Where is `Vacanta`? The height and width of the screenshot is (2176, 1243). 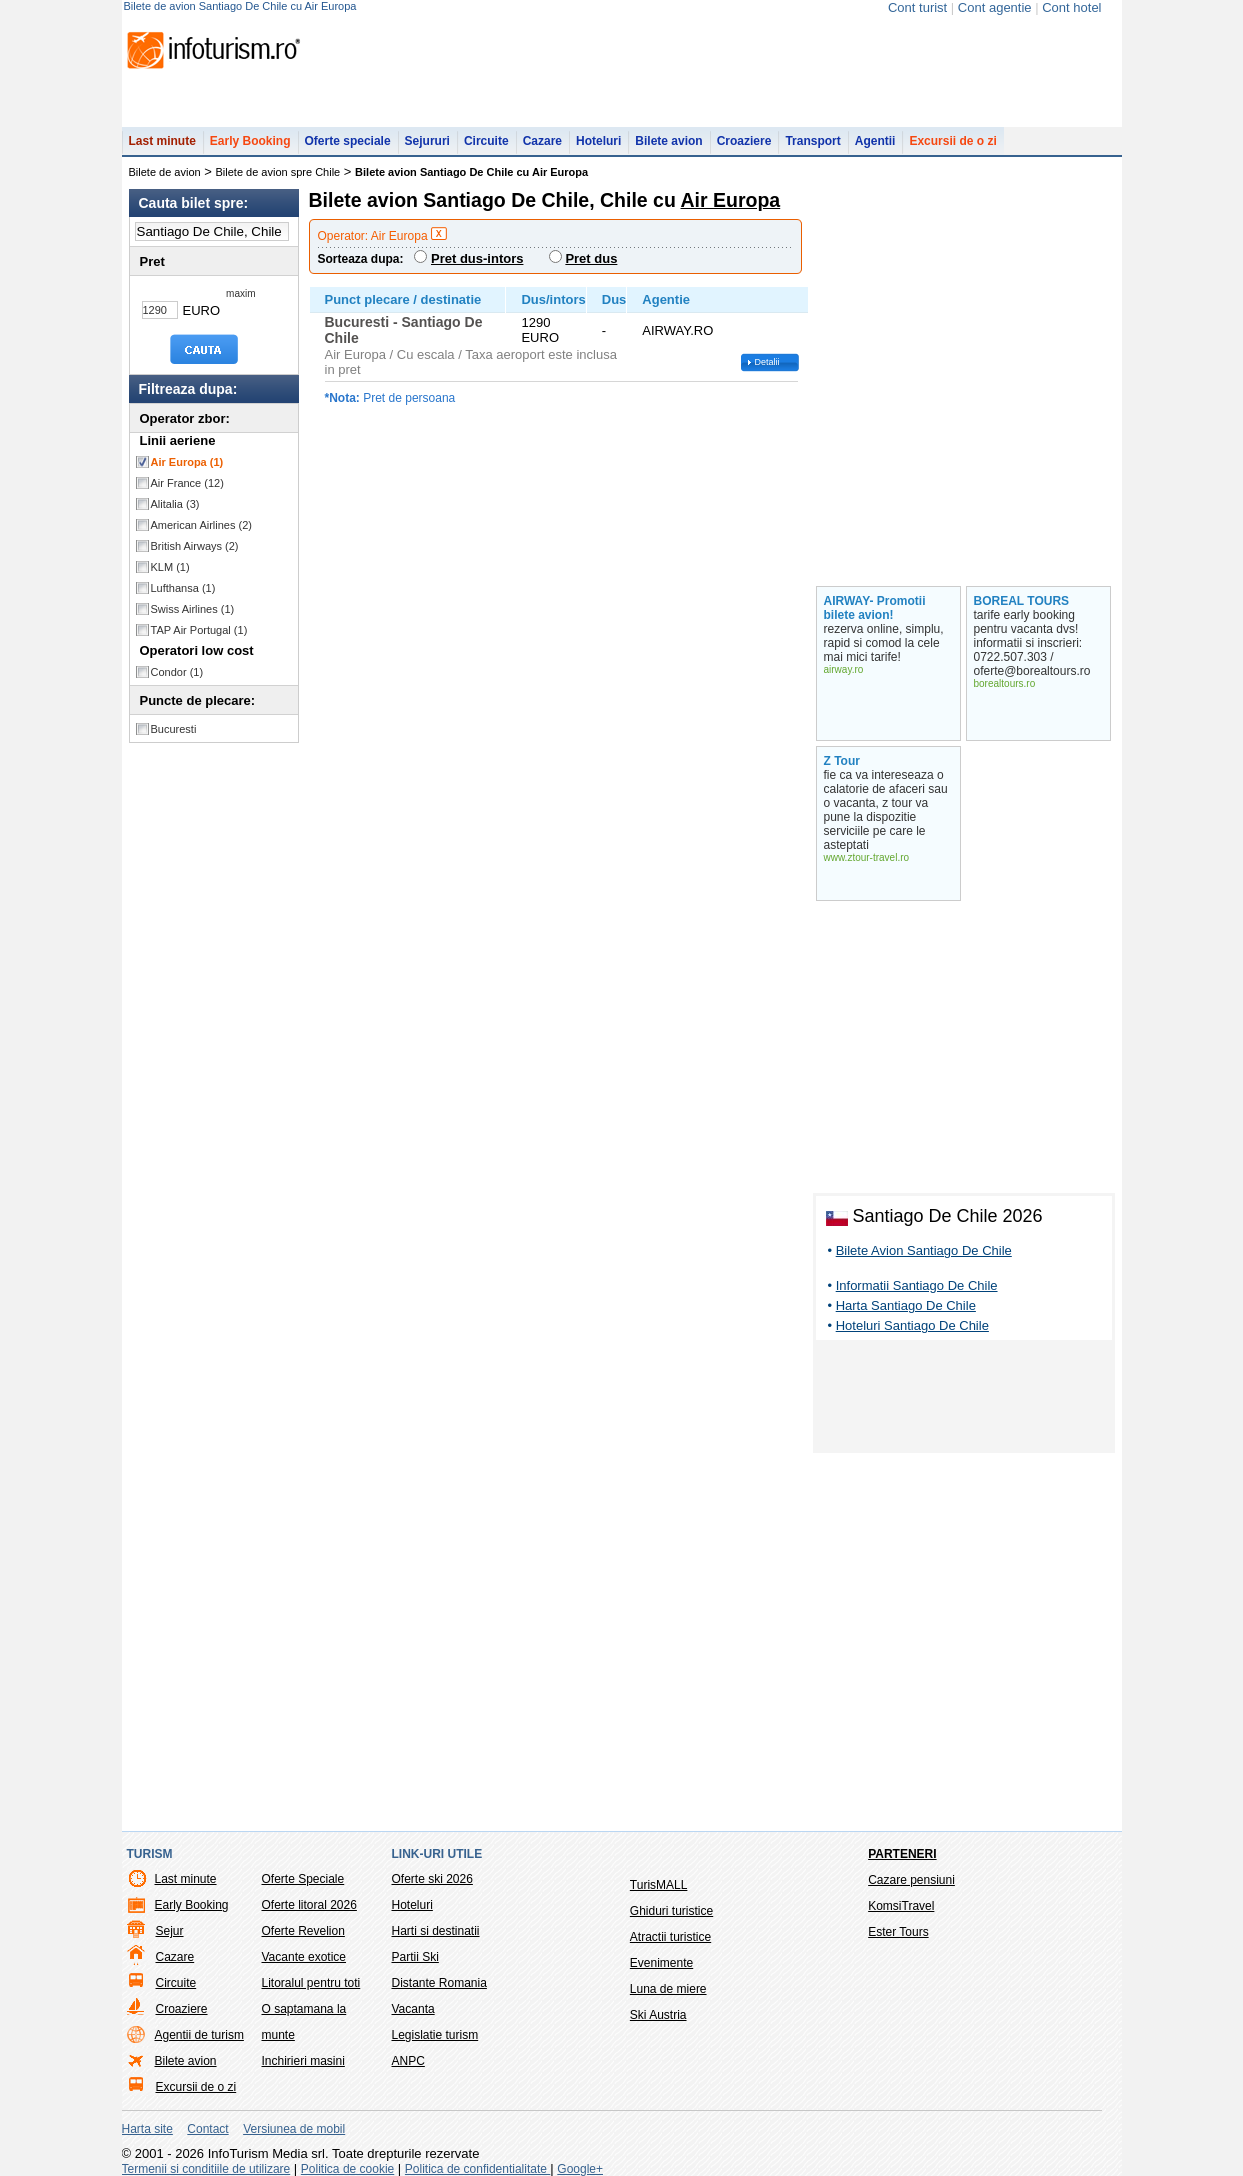
Vacanta is located at coordinates (413, 2009).